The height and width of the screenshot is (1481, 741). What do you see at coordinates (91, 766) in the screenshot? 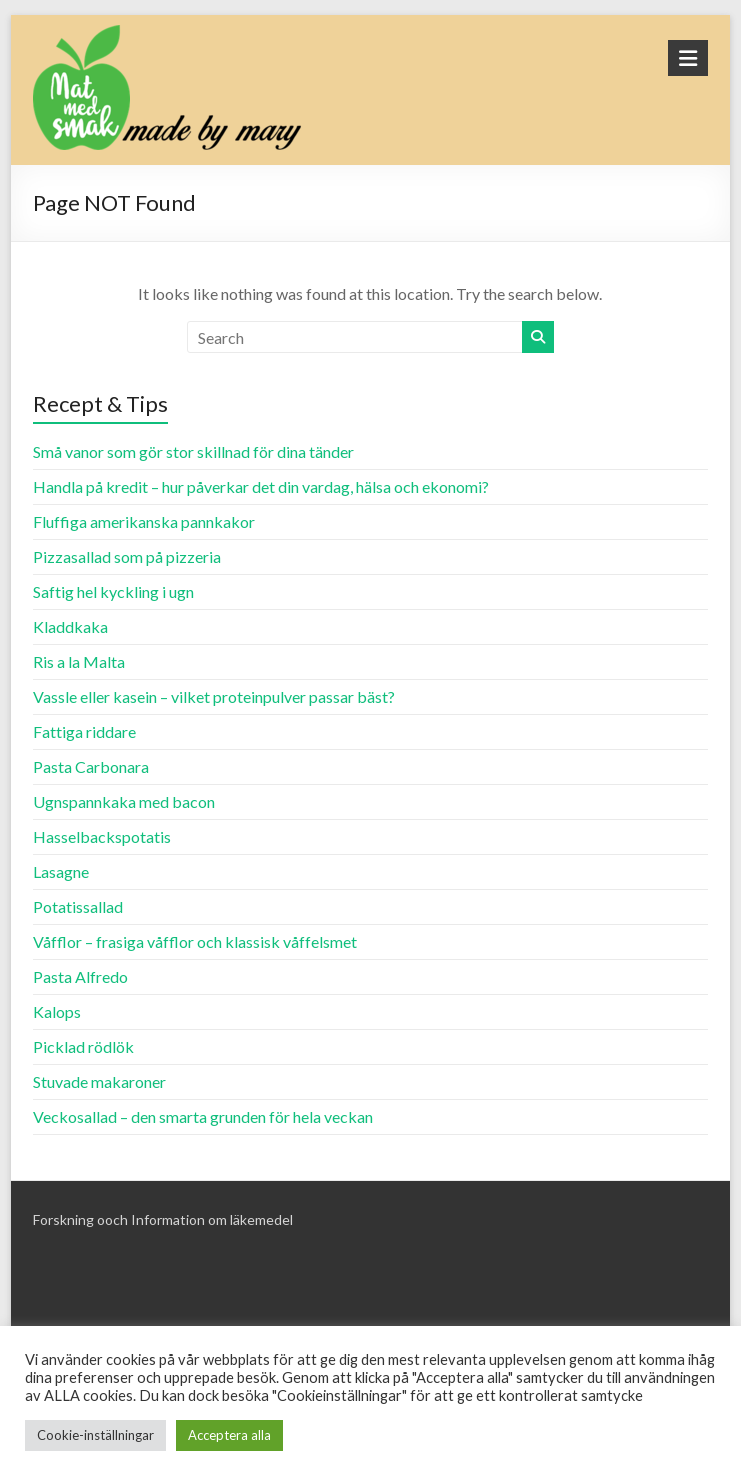
I see `Pasta Carbonara` at bounding box center [91, 766].